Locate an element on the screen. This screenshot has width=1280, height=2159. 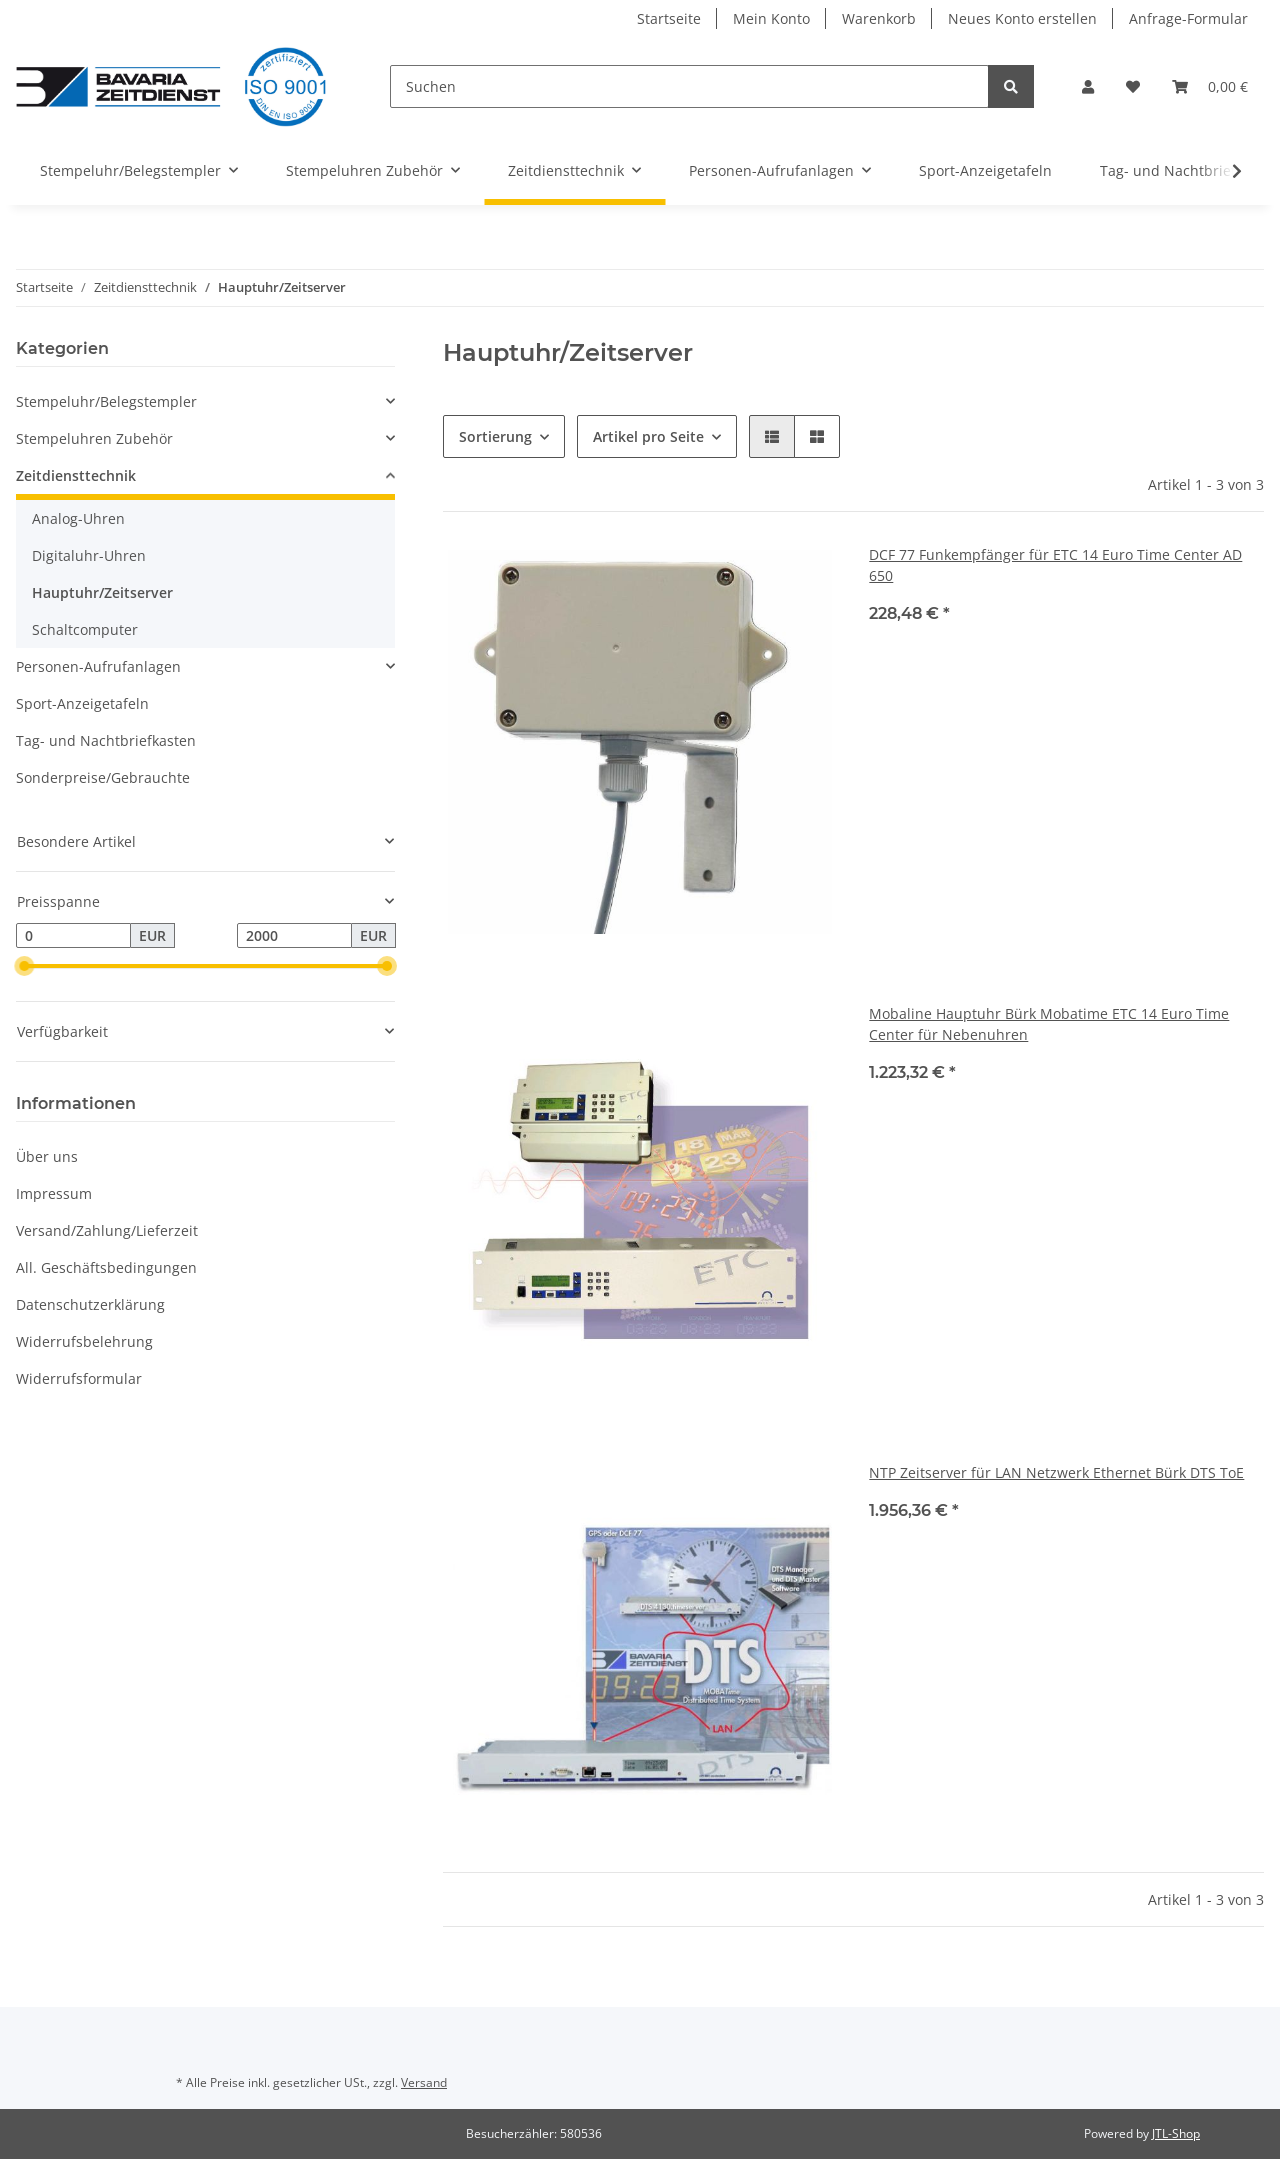
Artikel pro Seite is located at coordinates (648, 436).